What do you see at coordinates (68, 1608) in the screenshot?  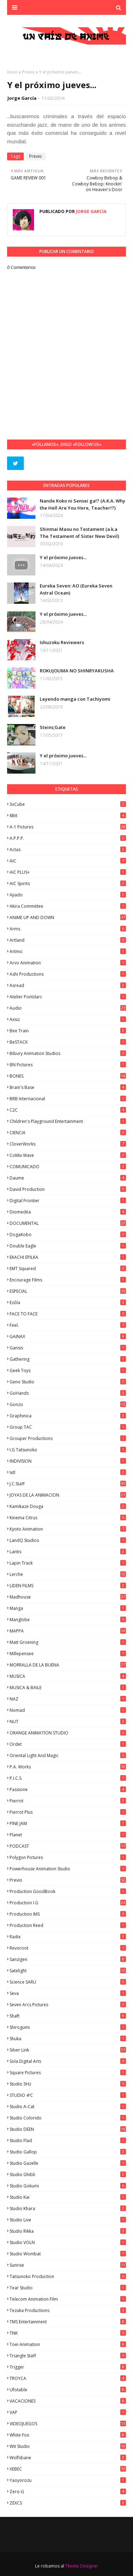 I see `manga` at bounding box center [68, 1608].